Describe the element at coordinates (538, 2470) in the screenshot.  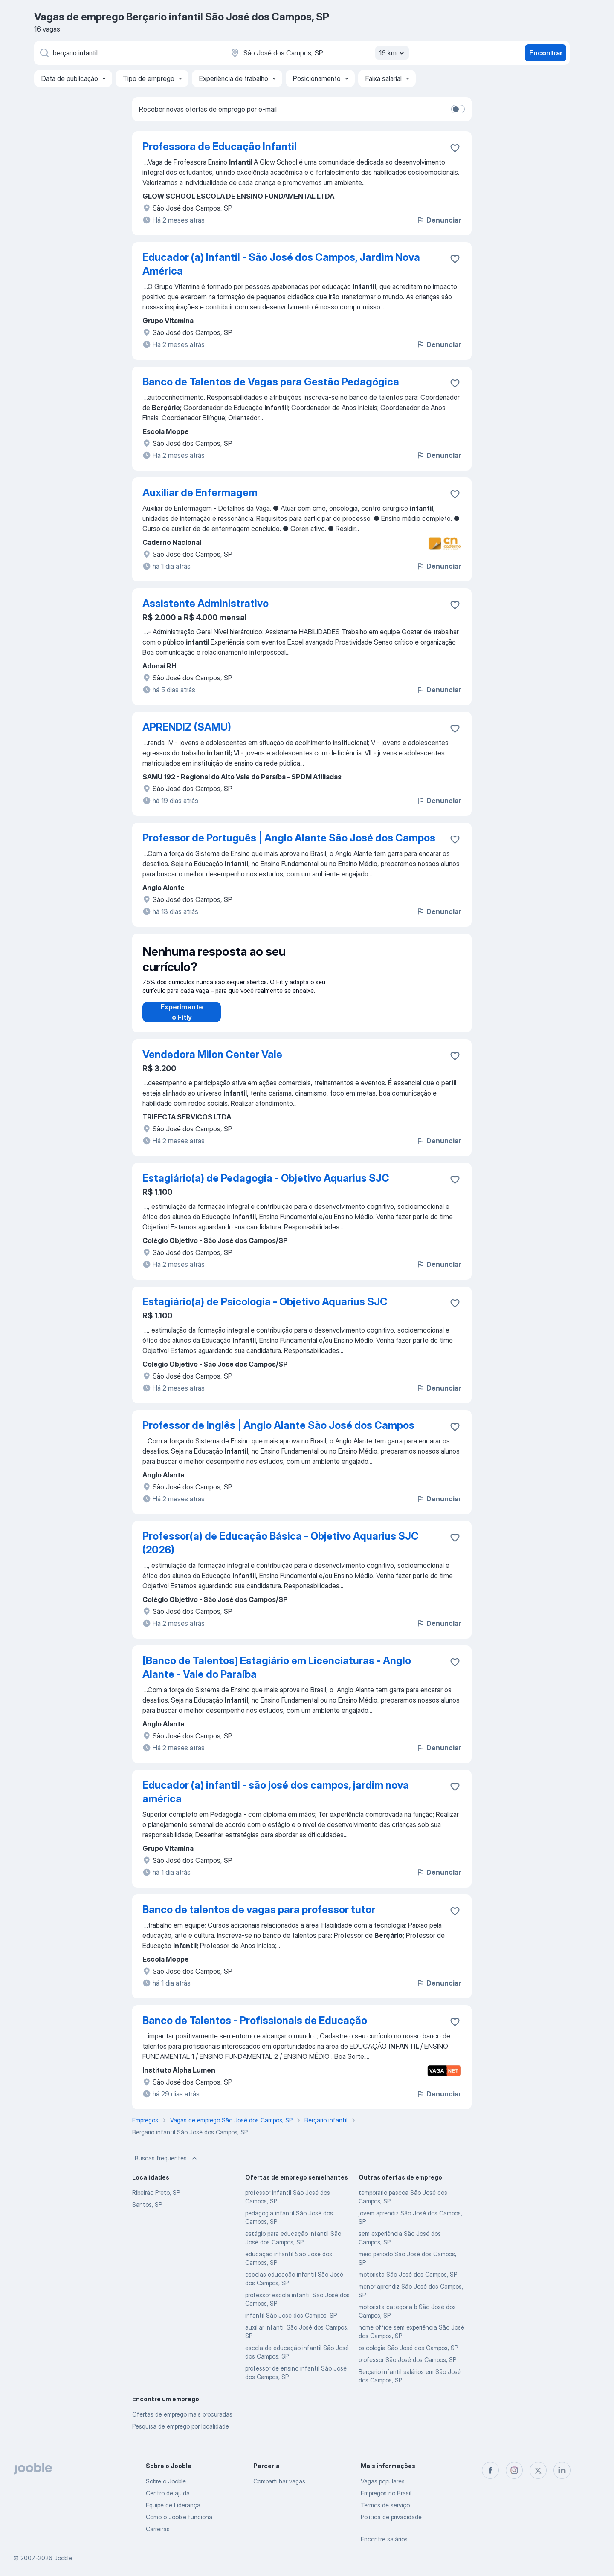
I see `[twitter]` at that location.